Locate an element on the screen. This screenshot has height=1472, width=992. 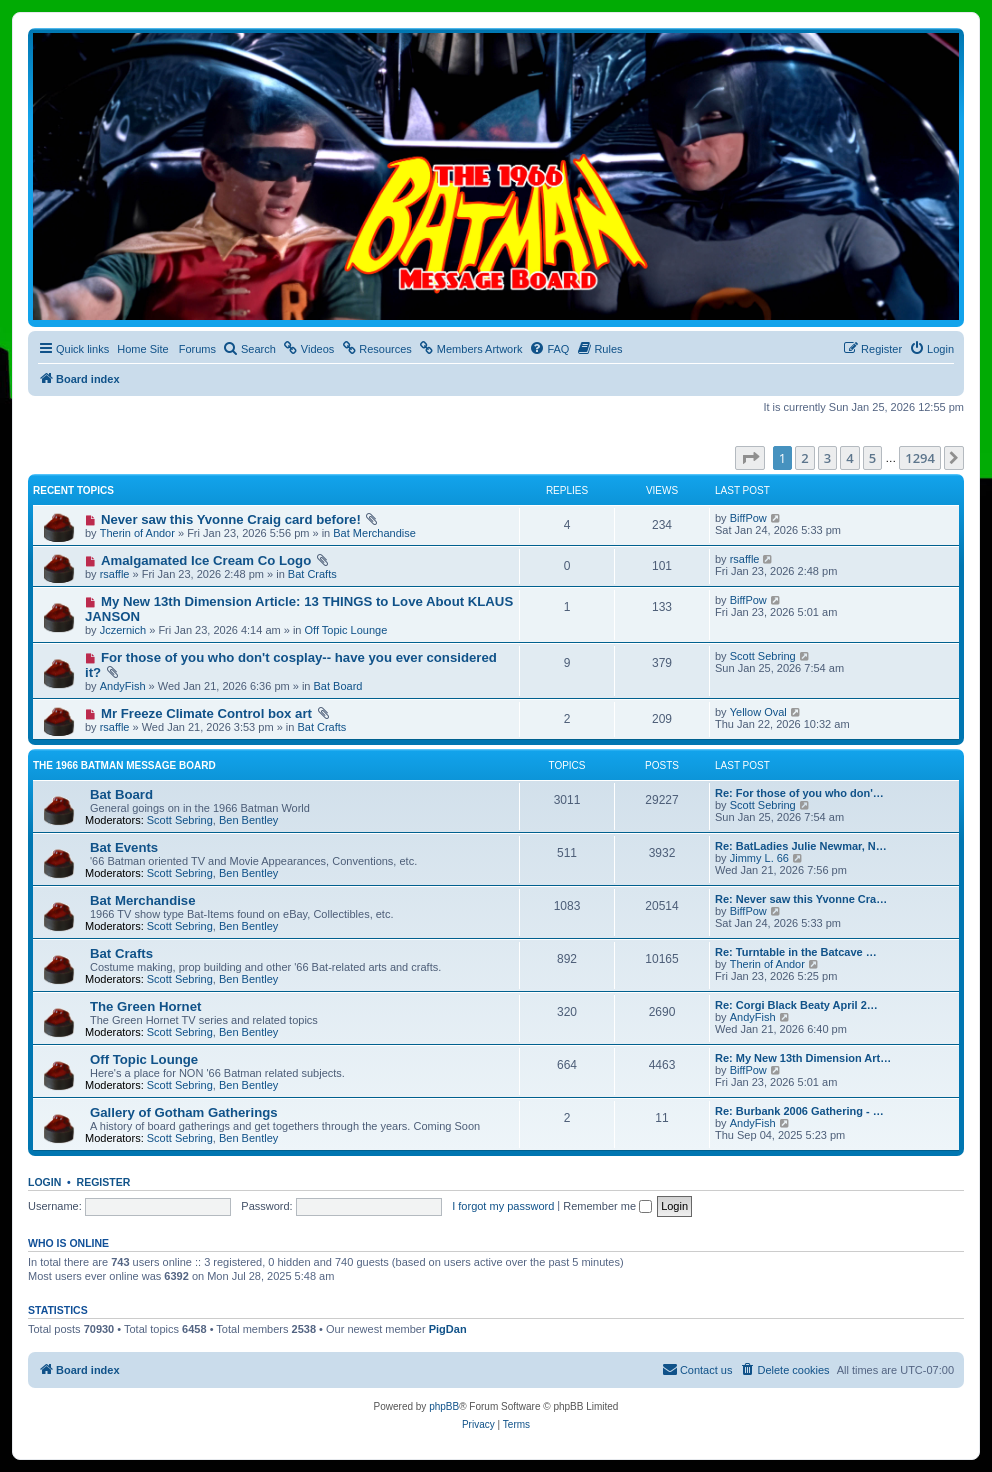
Re: Turntable in the Batcave … is located at coordinates (796, 952).